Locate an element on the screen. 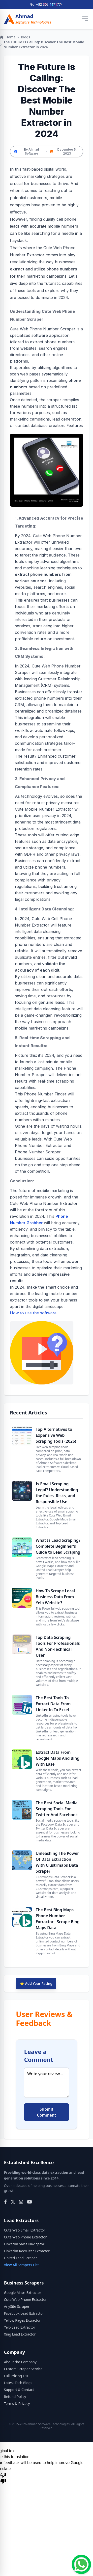 This screenshot has width=93, height=2576. About the Company is located at coordinates (20, 2362).